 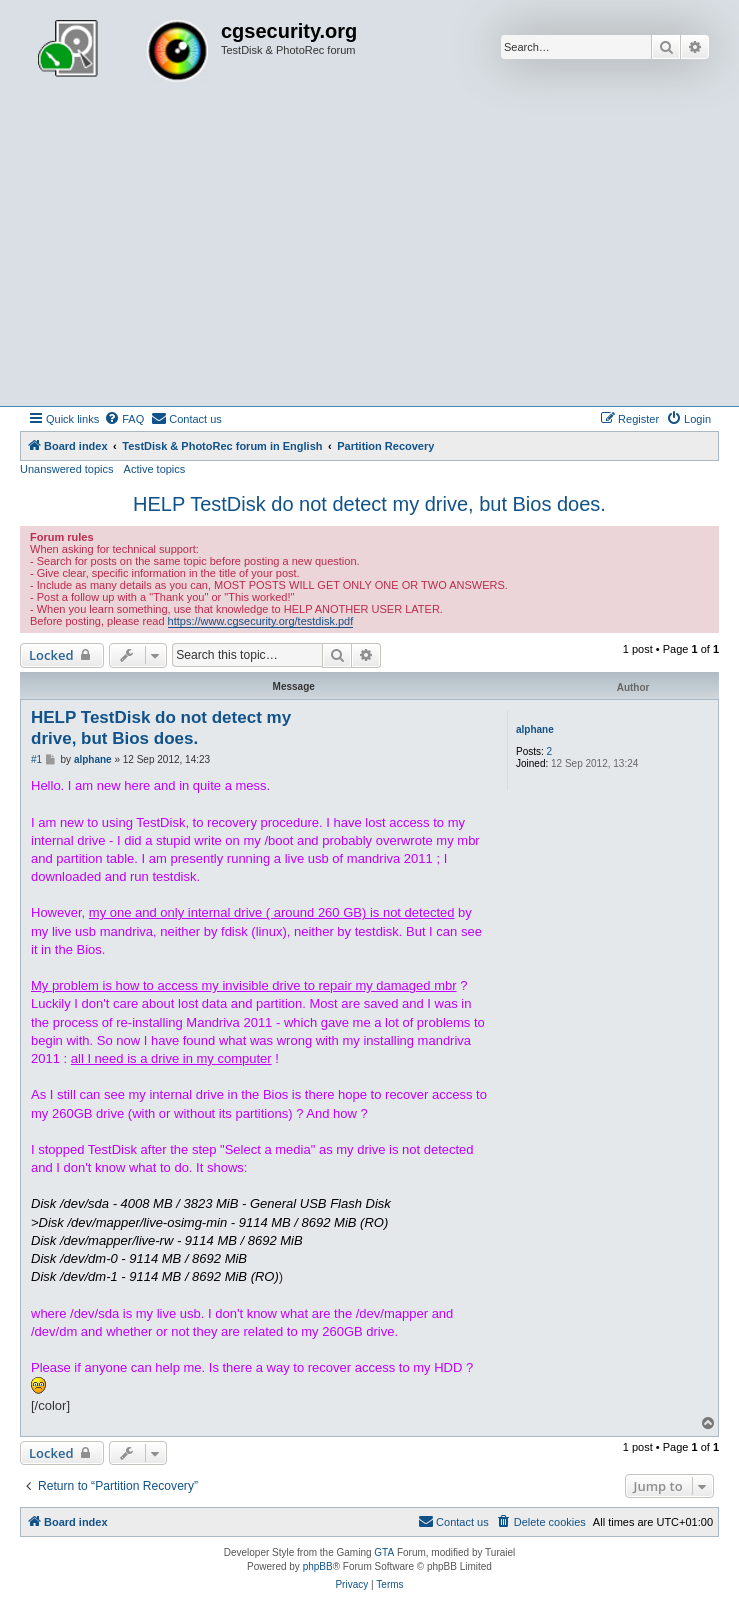 I want to click on HELP TestDisk do not detect my drive, but Bios does., so click(x=369, y=504).